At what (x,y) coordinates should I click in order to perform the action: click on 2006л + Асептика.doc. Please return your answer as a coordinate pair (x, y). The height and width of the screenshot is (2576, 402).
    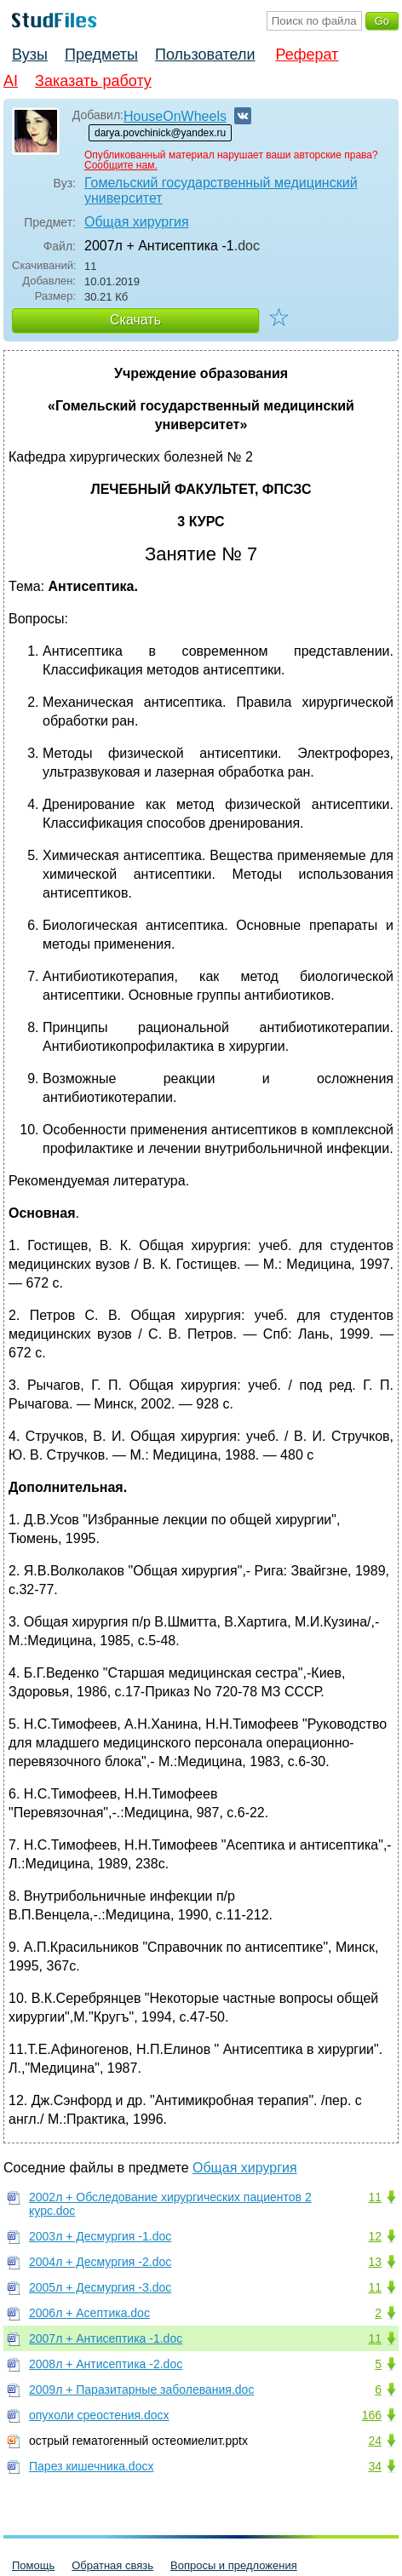
    Looking at the image, I should click on (89, 2313).